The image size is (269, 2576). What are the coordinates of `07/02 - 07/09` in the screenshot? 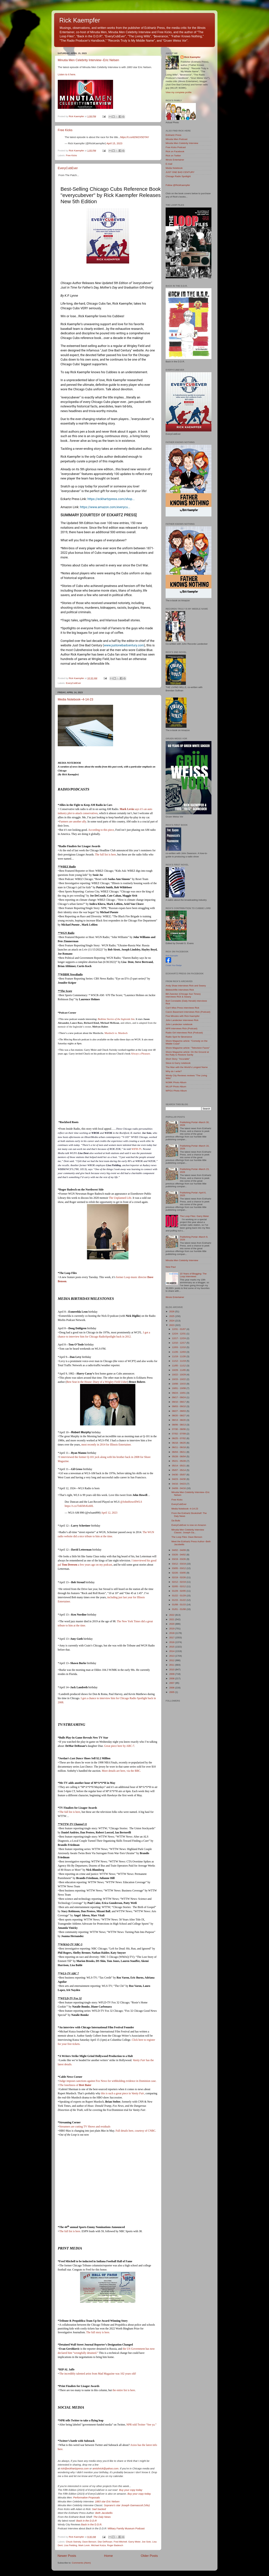 It's located at (179, 1433).